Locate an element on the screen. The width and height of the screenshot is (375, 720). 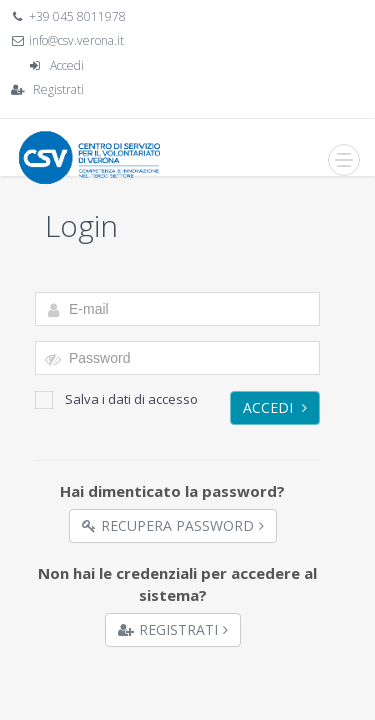
info@csv.verona.it is located at coordinates (76, 40).